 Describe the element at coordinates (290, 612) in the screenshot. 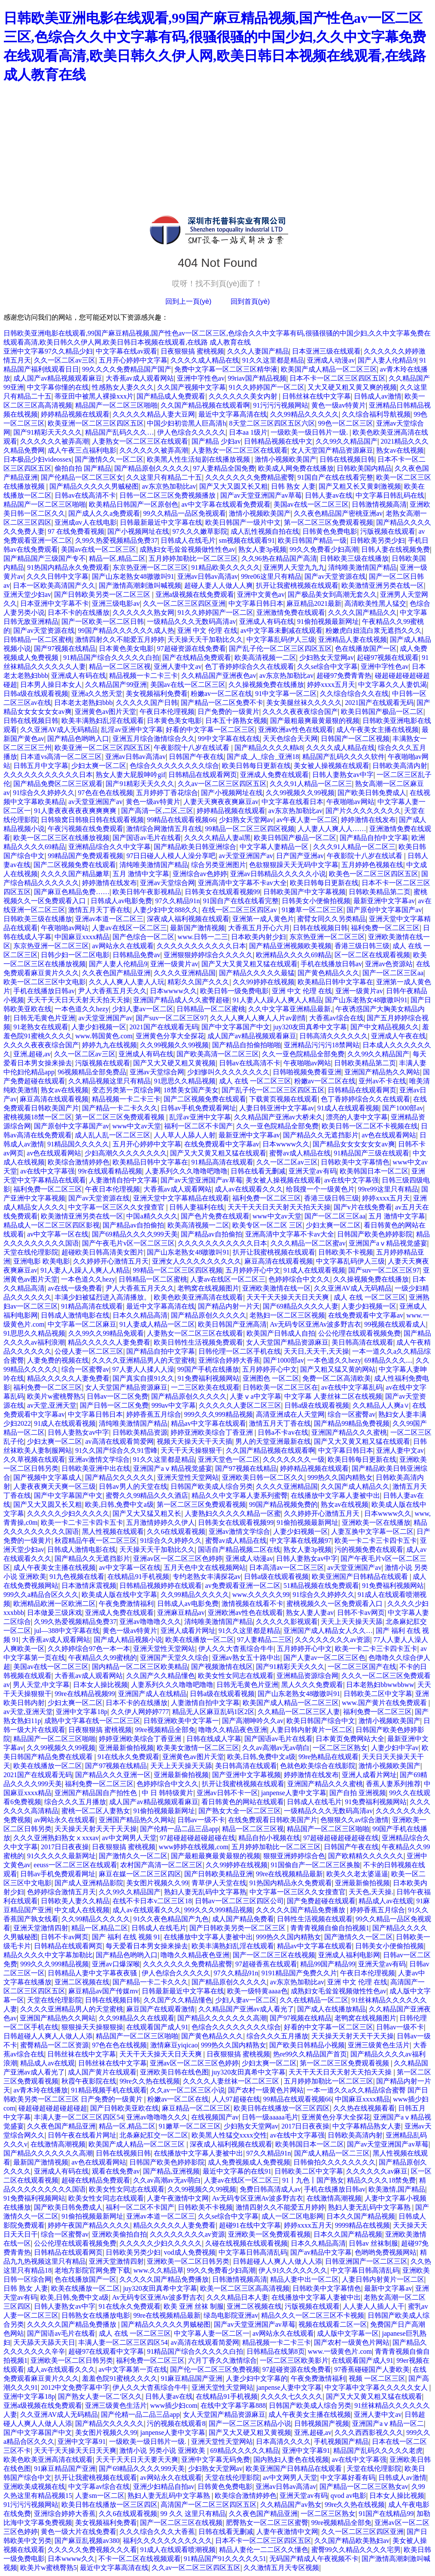

I see `亚洲激情免费在线观看` at that location.